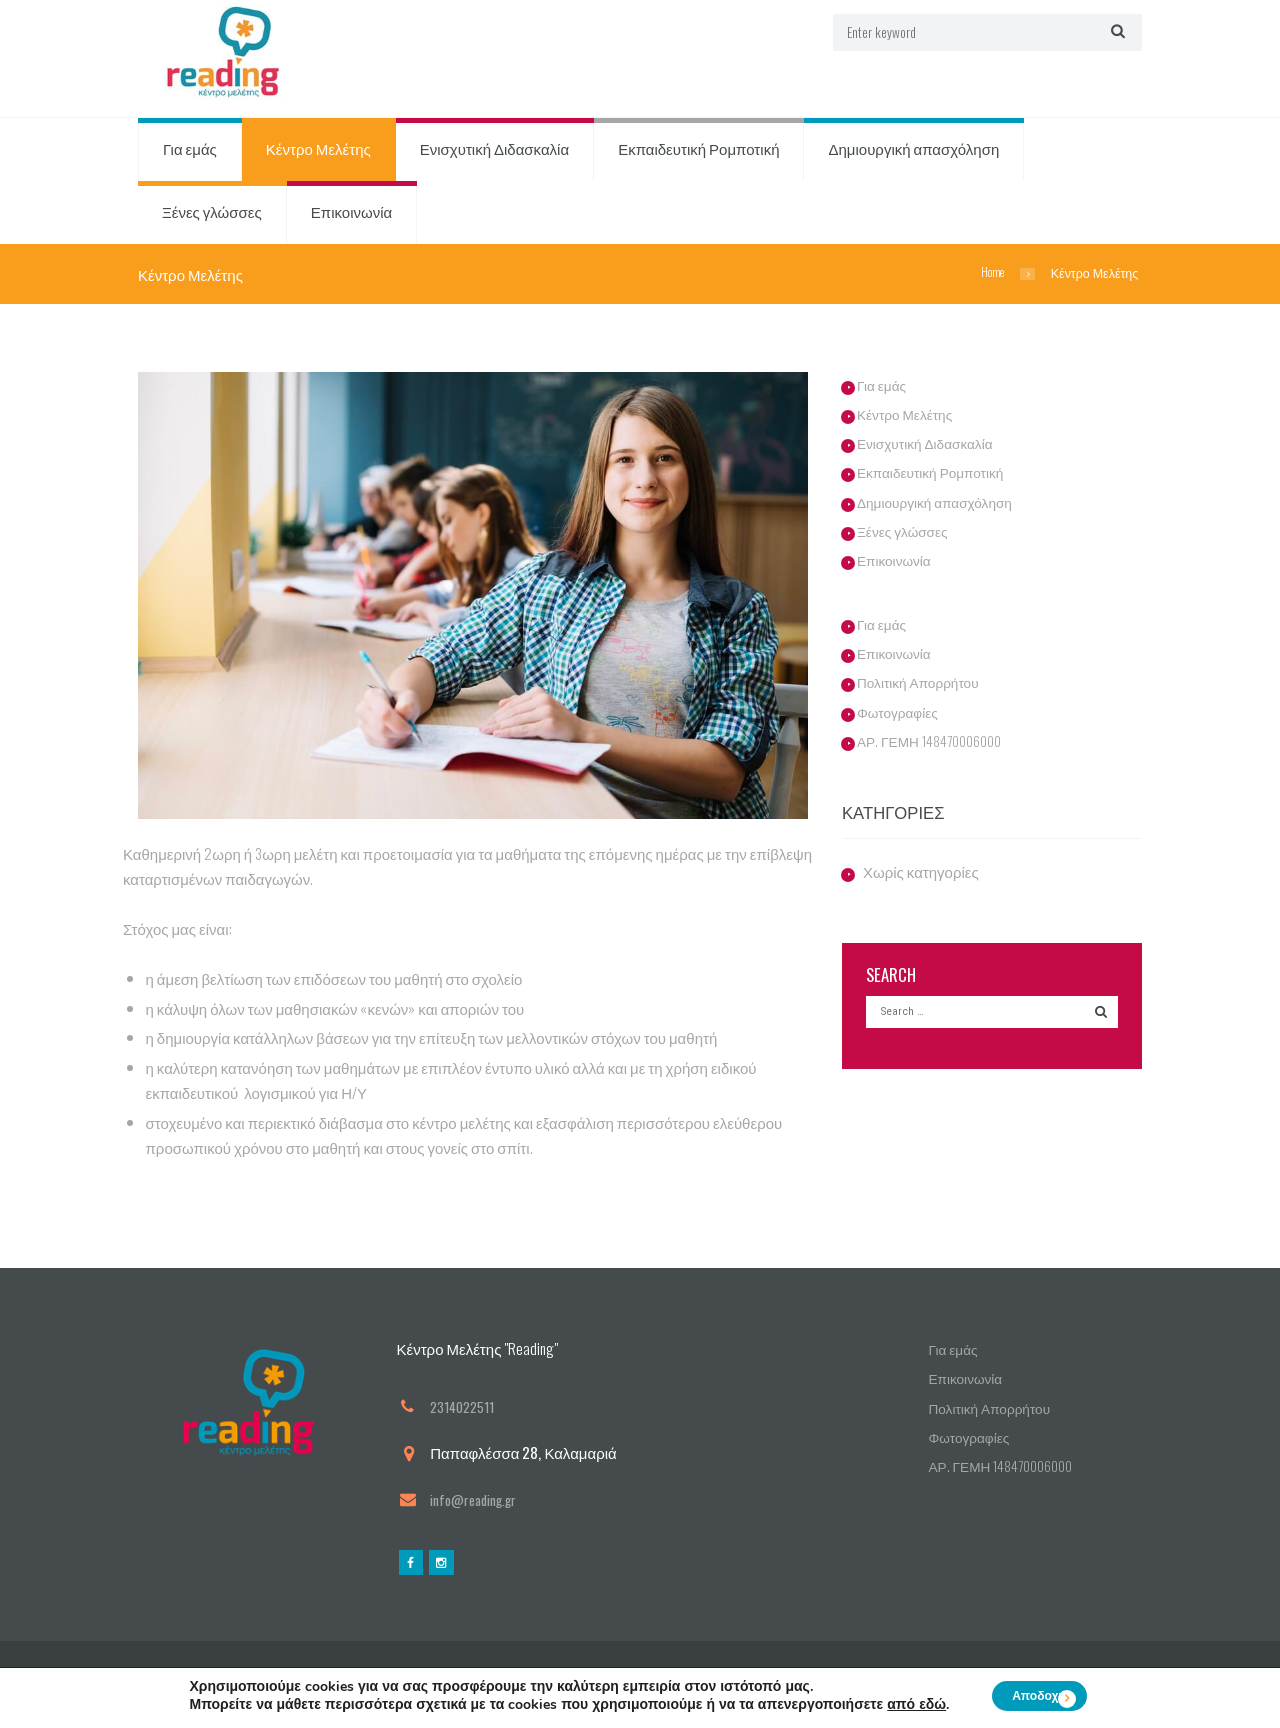 The width and height of the screenshot is (1280, 1728). What do you see at coordinates (190, 150) in the screenshot?
I see `Για εμάς` at bounding box center [190, 150].